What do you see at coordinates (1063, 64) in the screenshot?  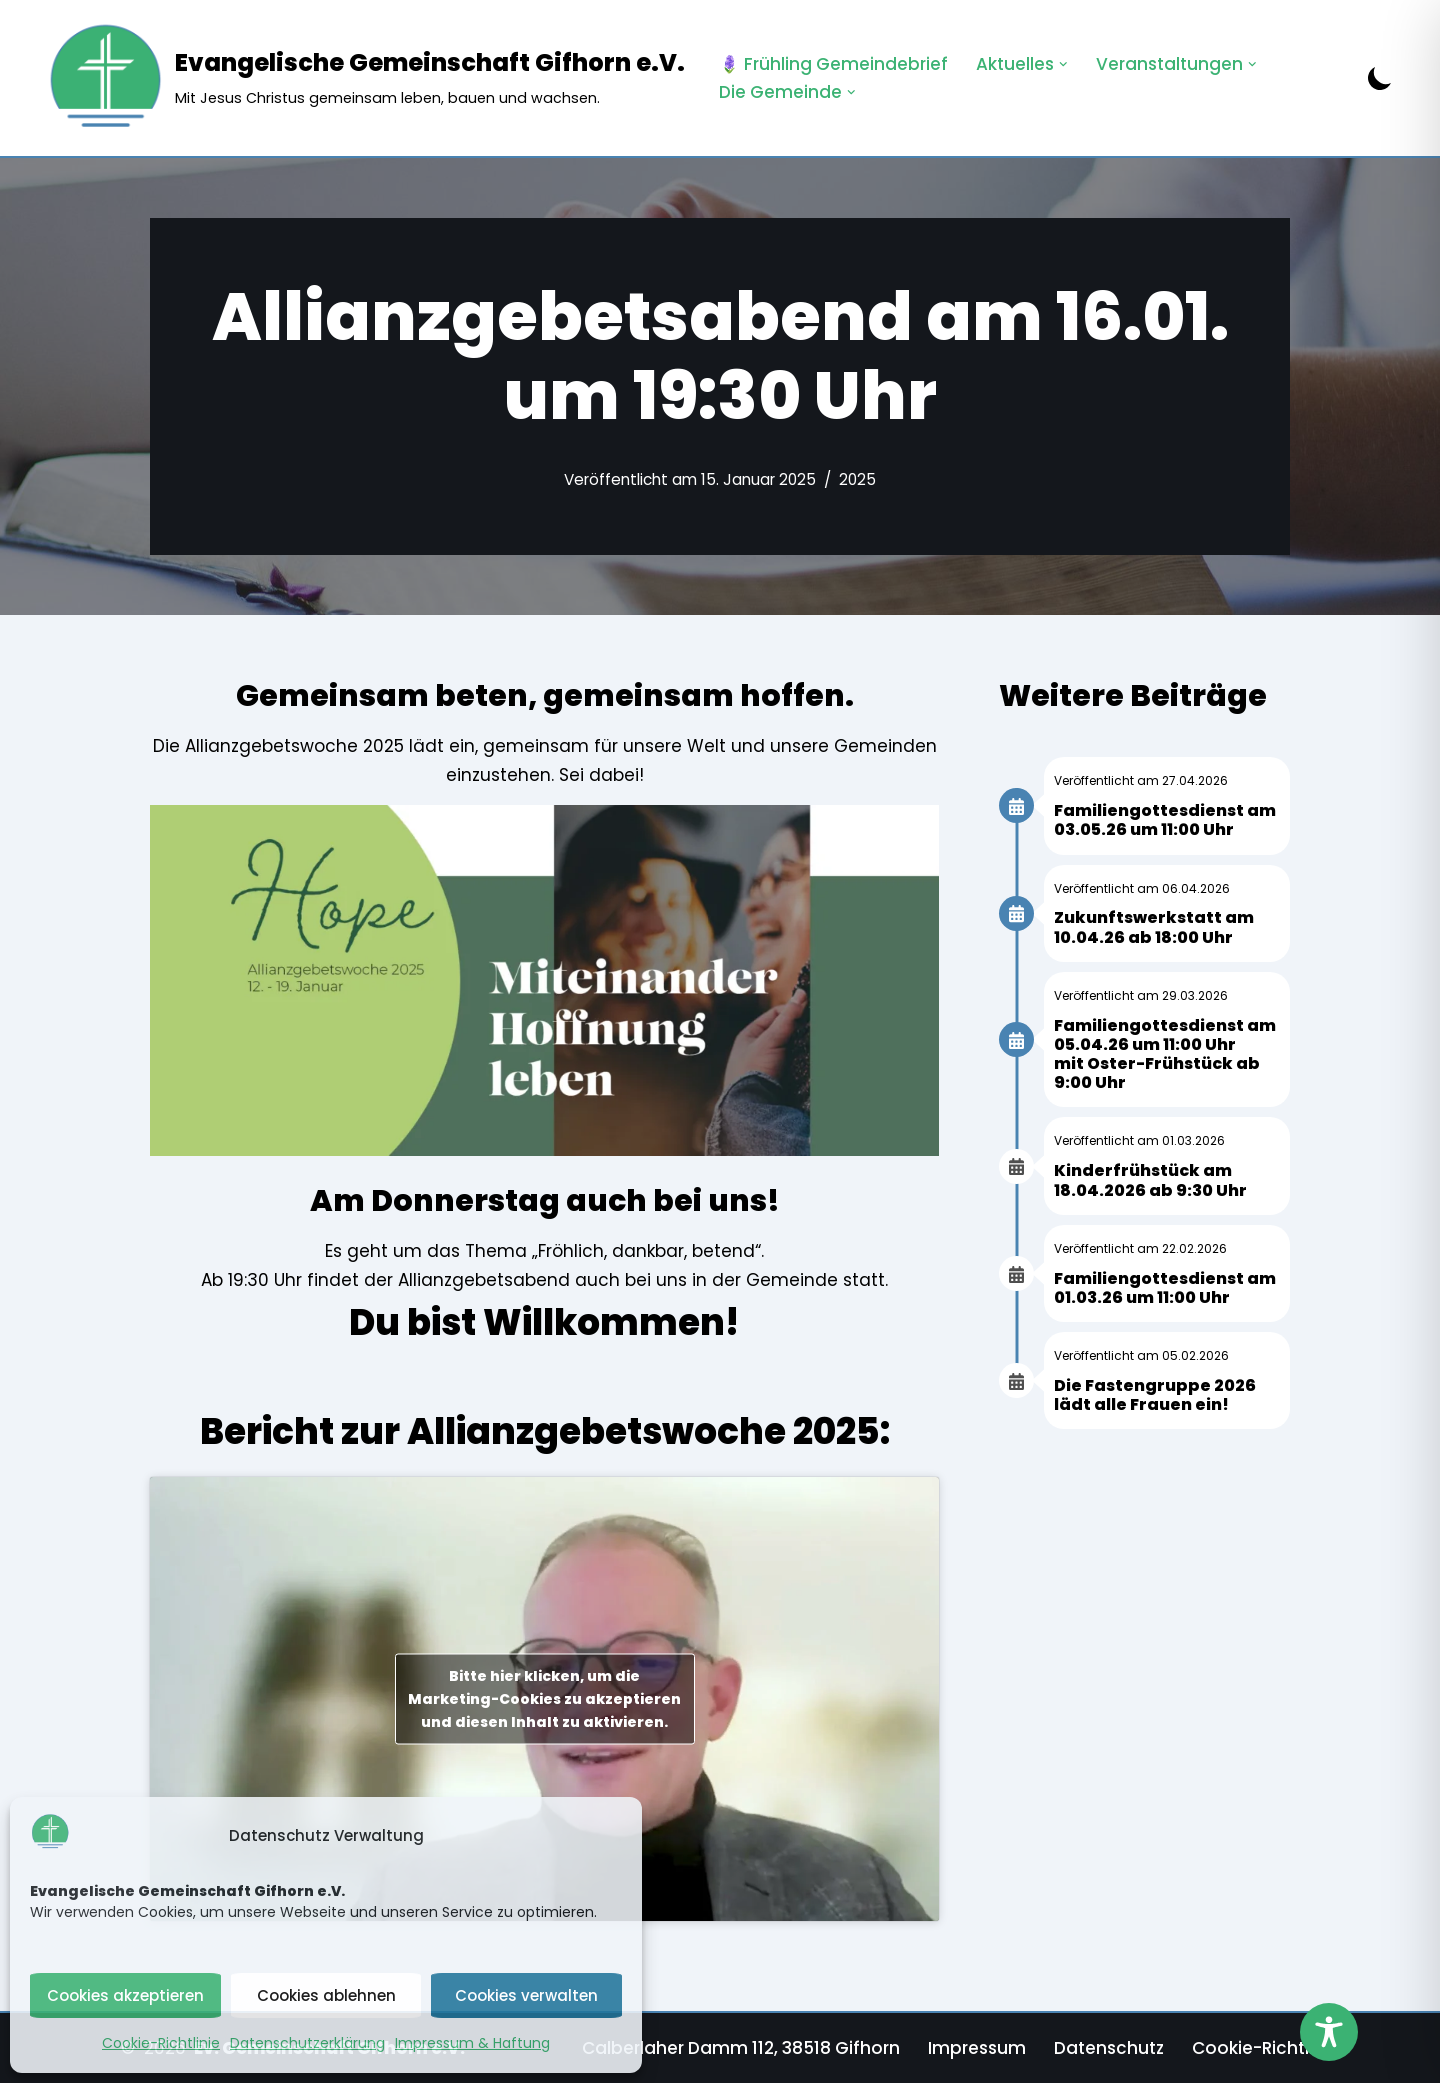 I see `[button]` at bounding box center [1063, 64].